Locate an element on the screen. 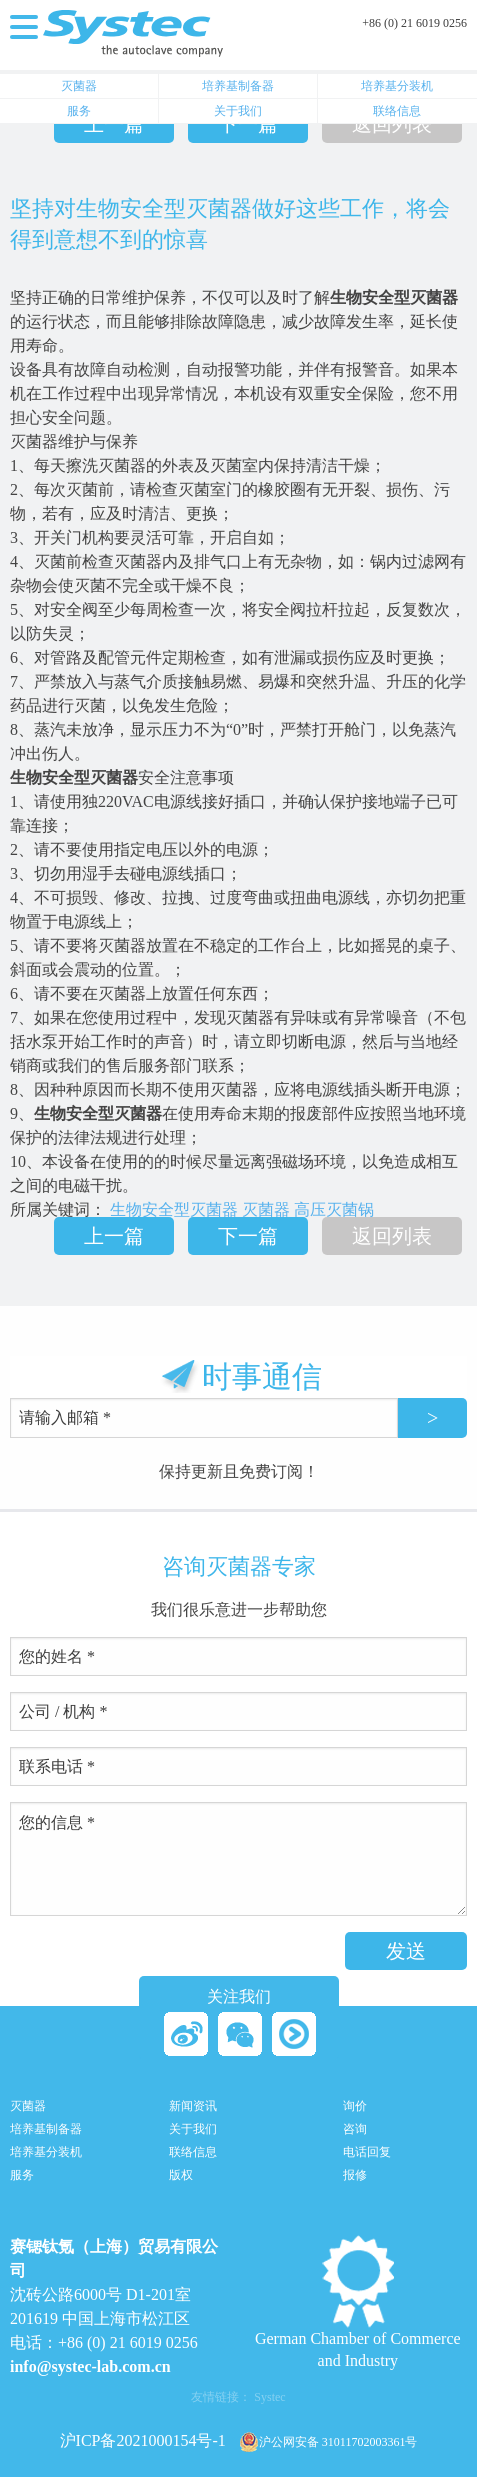 Image resolution: width=477 pixels, height=2477 pixels. 服务 is located at coordinates (79, 111).